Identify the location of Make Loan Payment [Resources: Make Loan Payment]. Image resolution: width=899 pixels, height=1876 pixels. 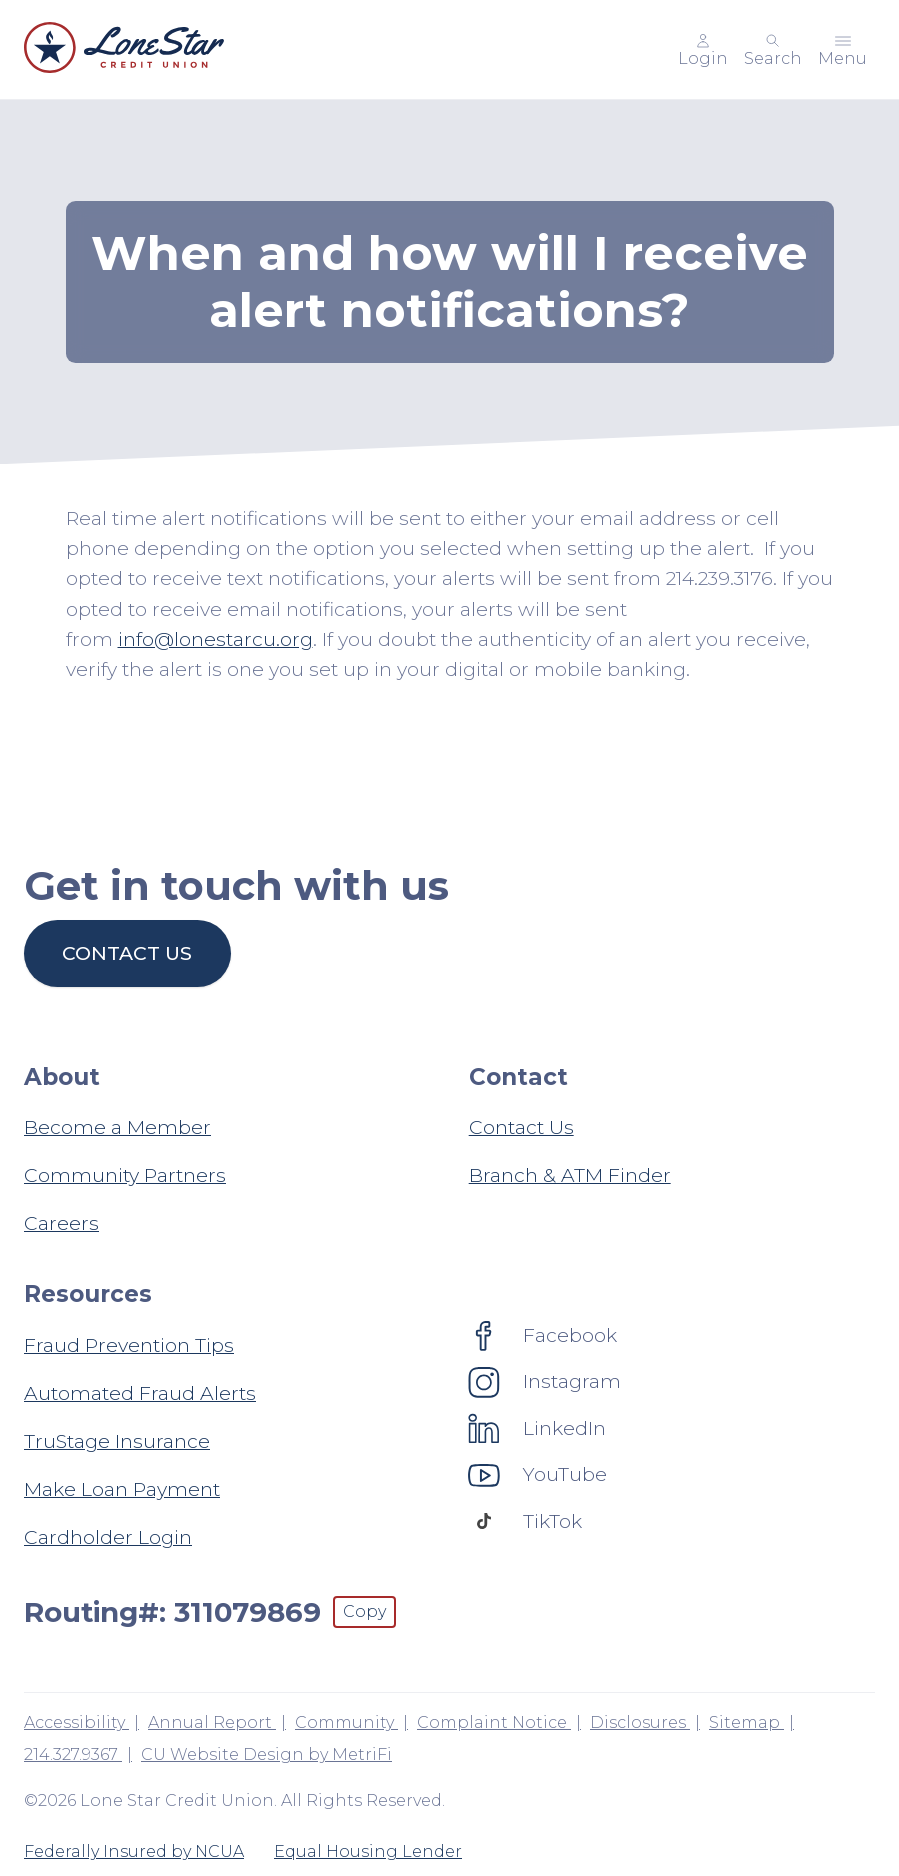
(122, 1489).